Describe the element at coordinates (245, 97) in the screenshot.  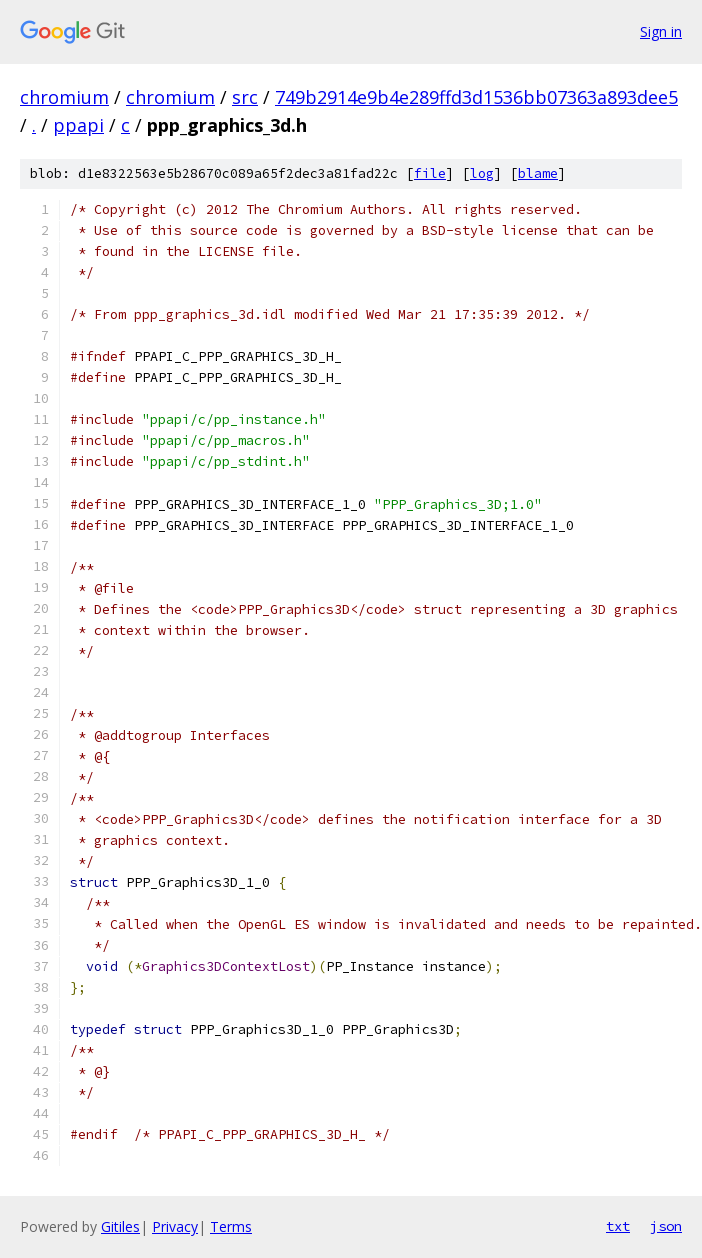
I see `src` at that location.